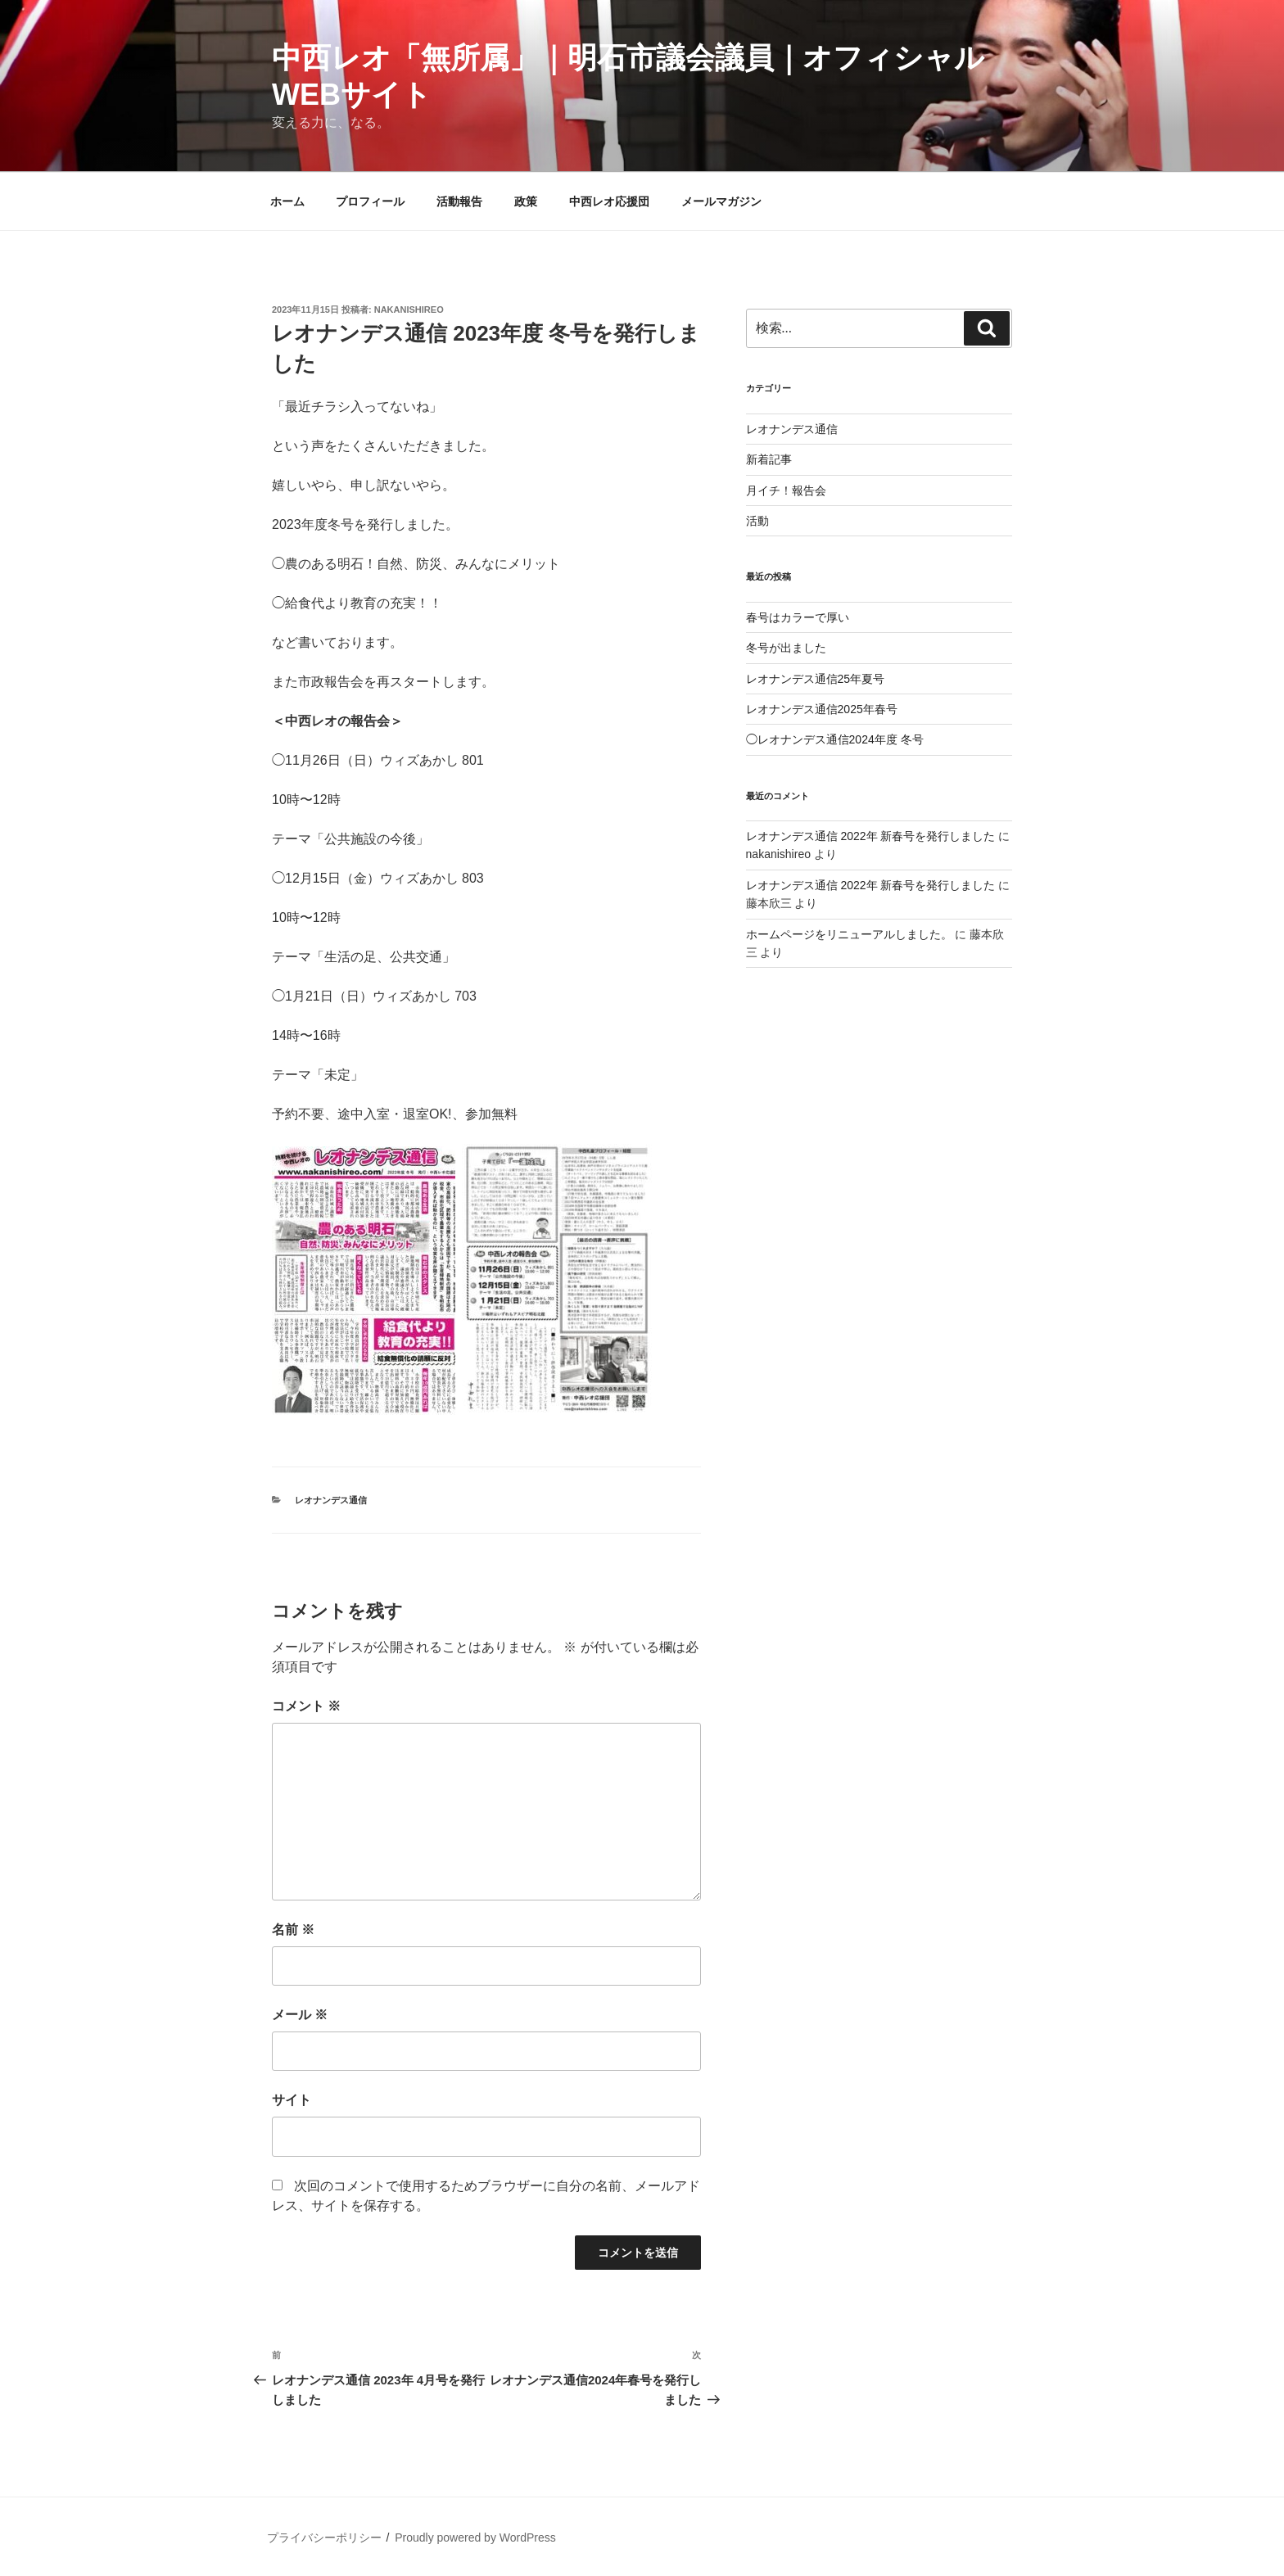  What do you see at coordinates (459, 201) in the screenshot?
I see `活動報告` at bounding box center [459, 201].